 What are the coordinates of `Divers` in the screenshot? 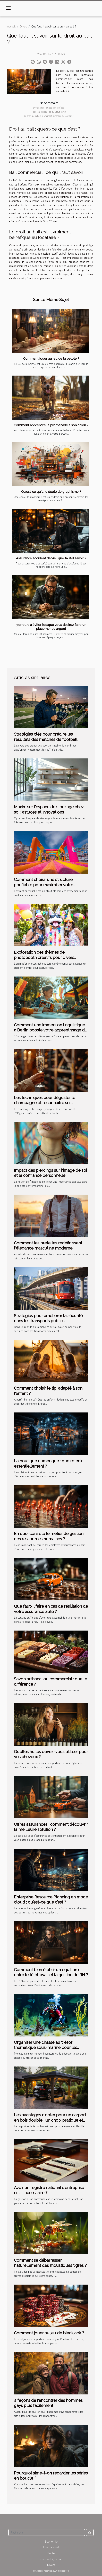 It's located at (23, 26).